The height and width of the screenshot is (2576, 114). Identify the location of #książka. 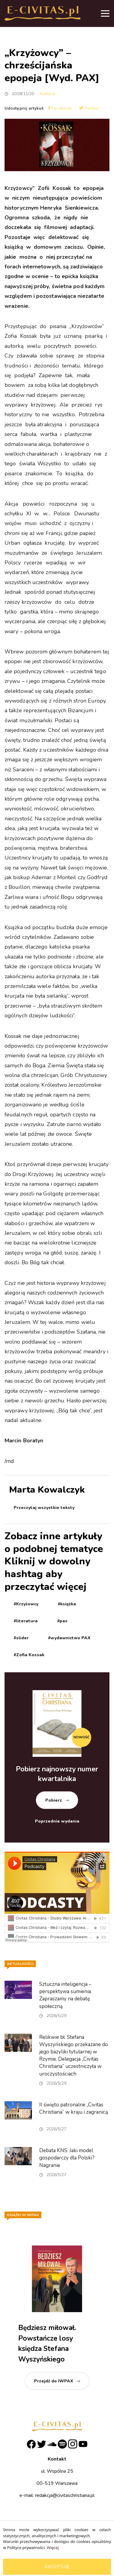
(67, 1604).